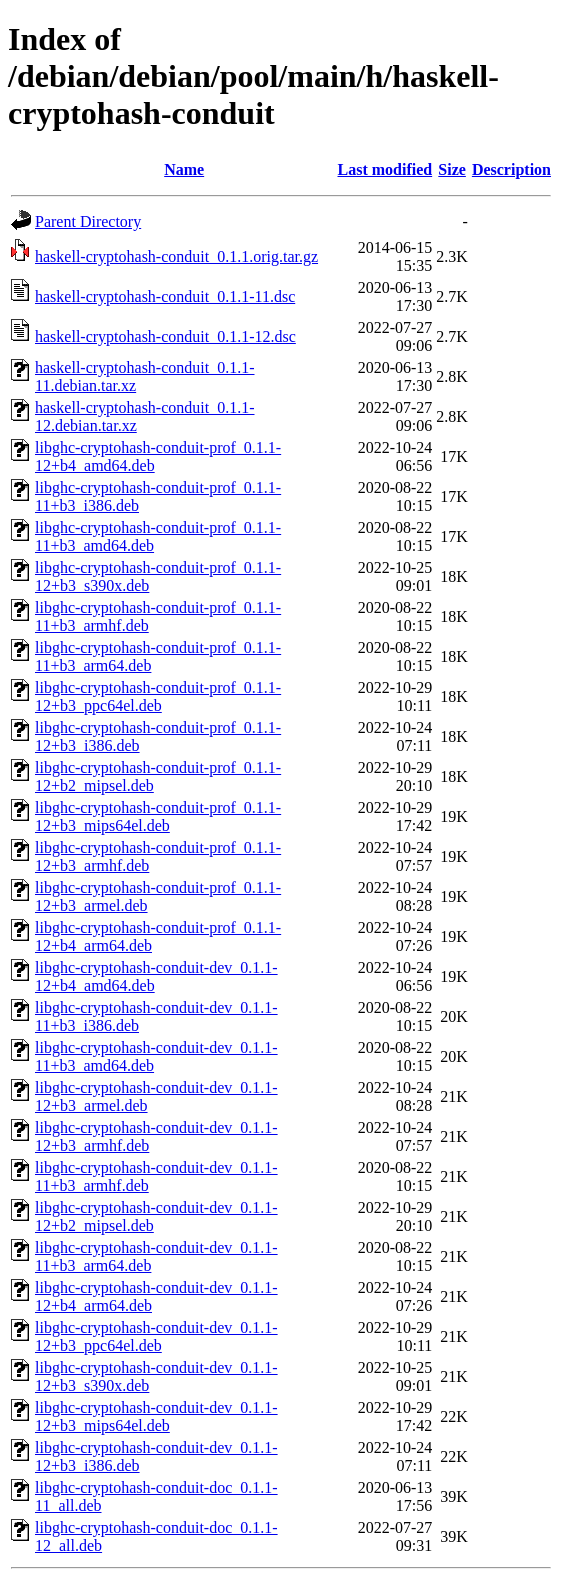 Image resolution: width=562 pixels, height=1588 pixels. Describe the element at coordinates (184, 169) in the screenshot. I see `Name` at that location.